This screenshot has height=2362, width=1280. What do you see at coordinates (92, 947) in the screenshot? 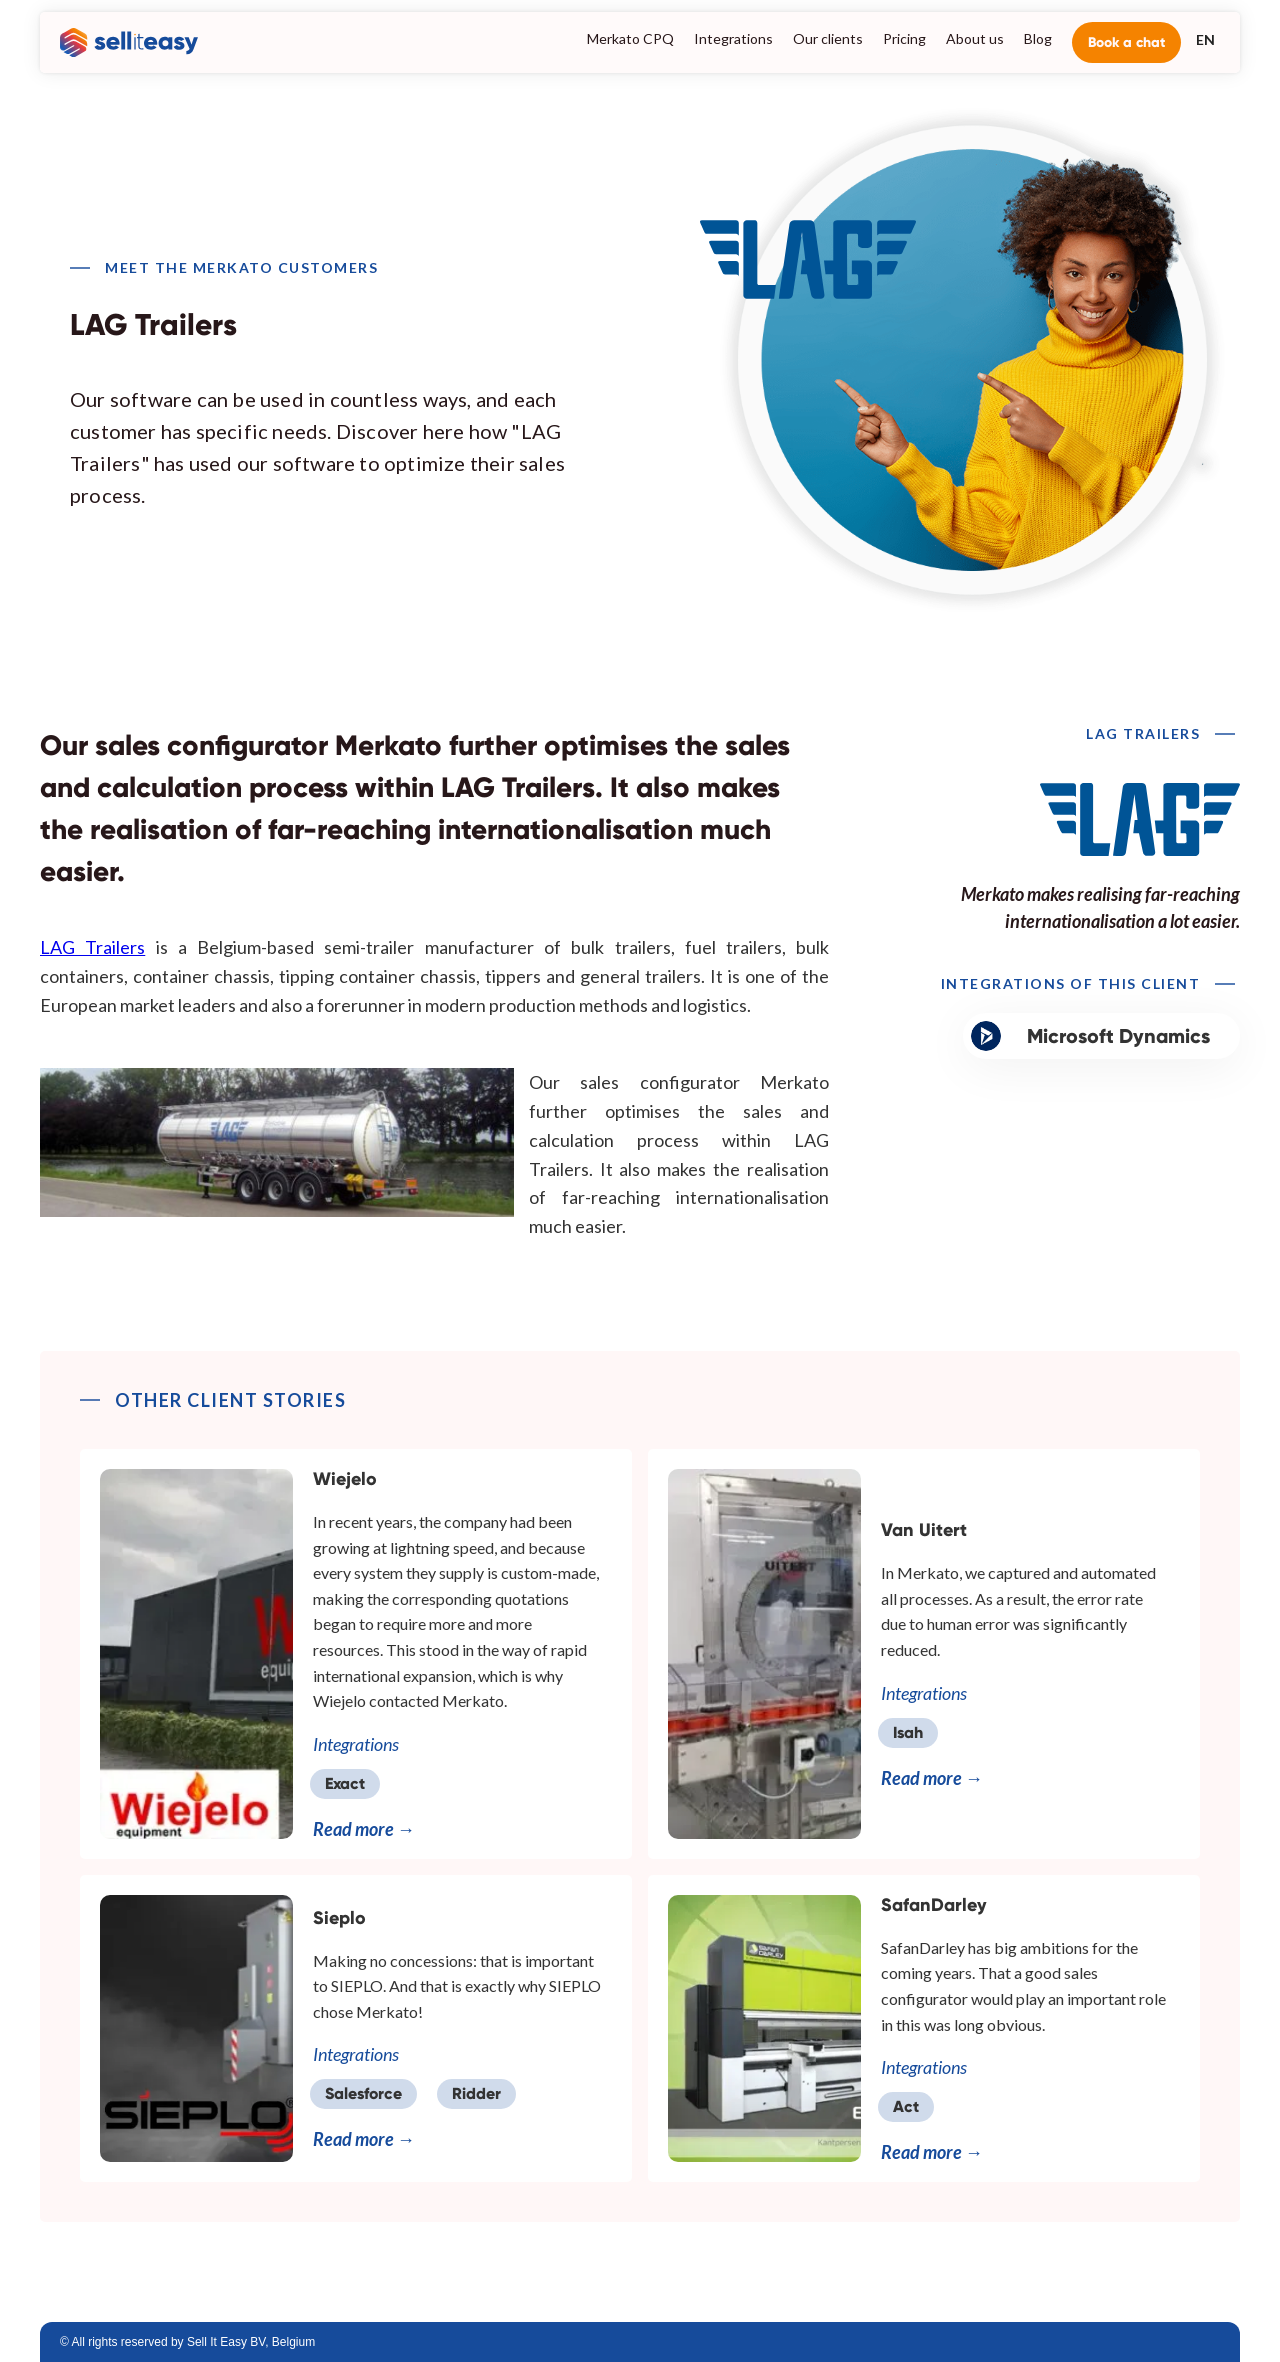
I see `LAG Trailers` at bounding box center [92, 947].